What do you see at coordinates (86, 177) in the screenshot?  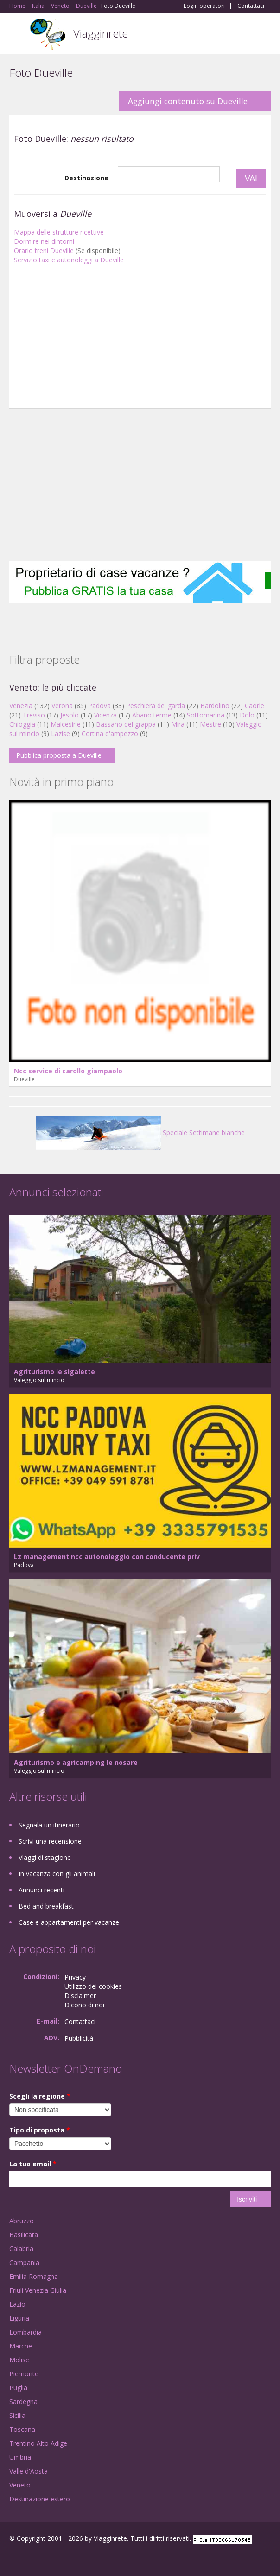 I see `Destinazione` at bounding box center [86, 177].